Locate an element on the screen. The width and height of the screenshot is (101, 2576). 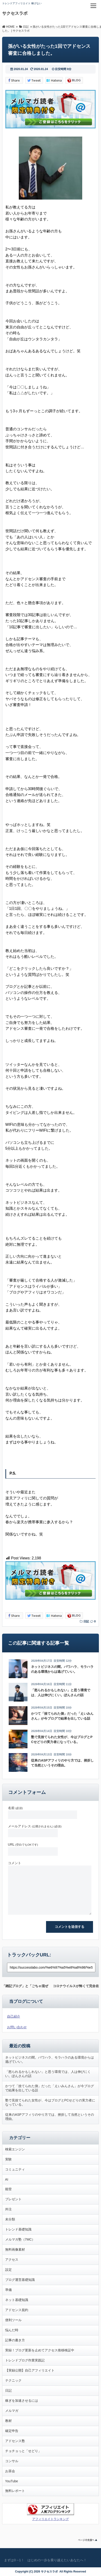
コロナウイルスが怖くて完全在宅ワークにしてみた話。 is located at coordinates (76, 1985).